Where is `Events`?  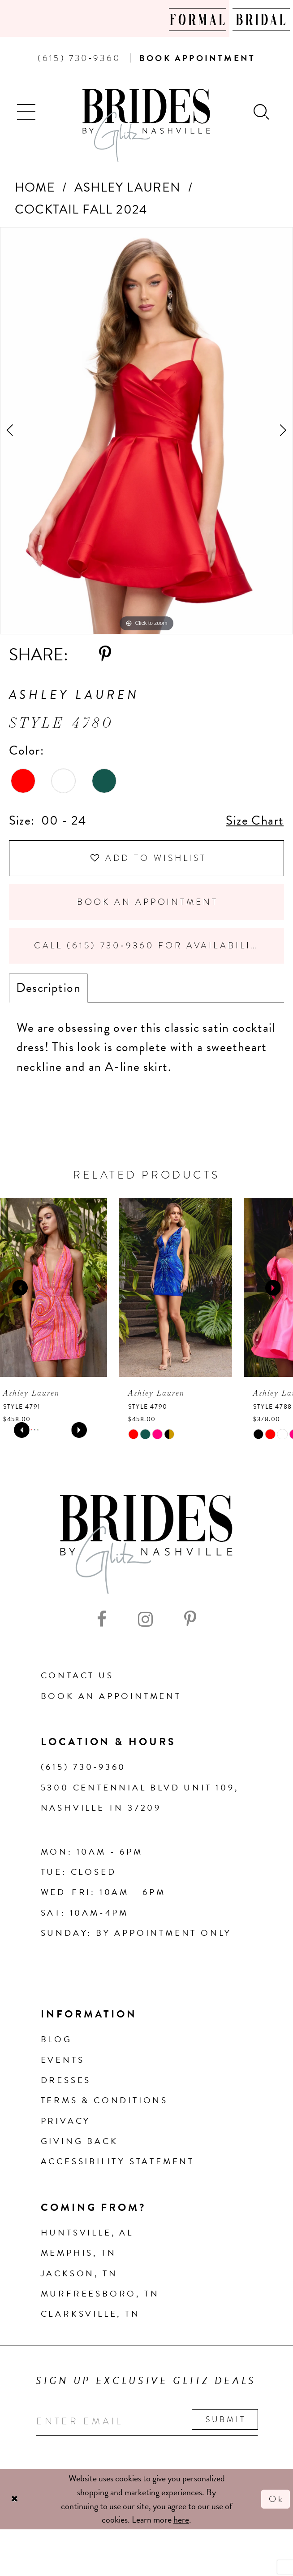
Events is located at coordinates (63, 2059).